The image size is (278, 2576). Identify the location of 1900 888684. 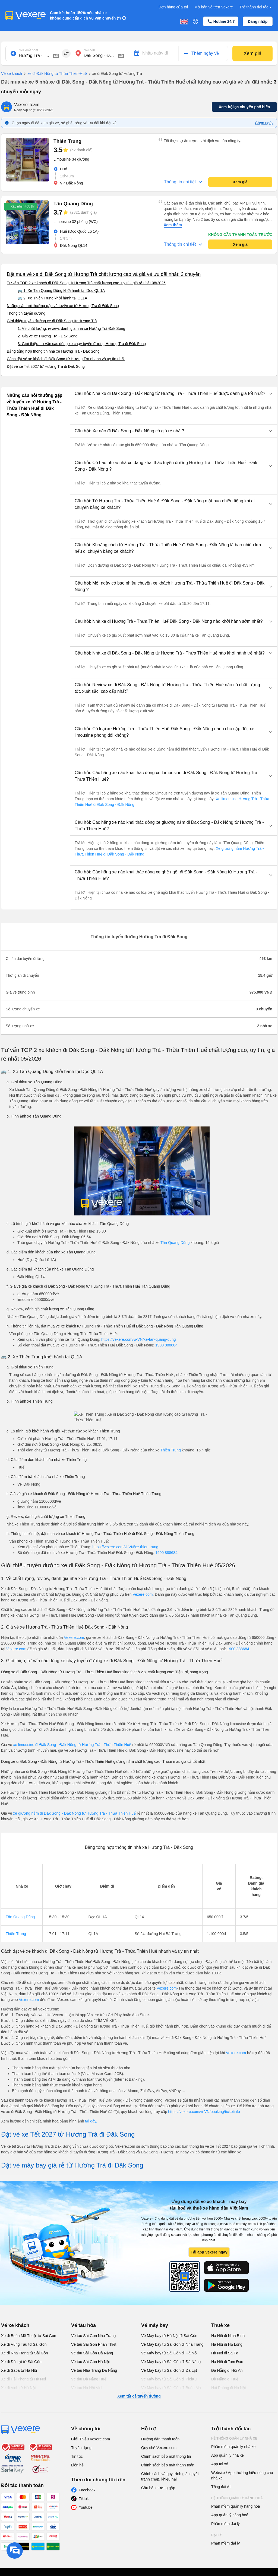
(166, 1345).